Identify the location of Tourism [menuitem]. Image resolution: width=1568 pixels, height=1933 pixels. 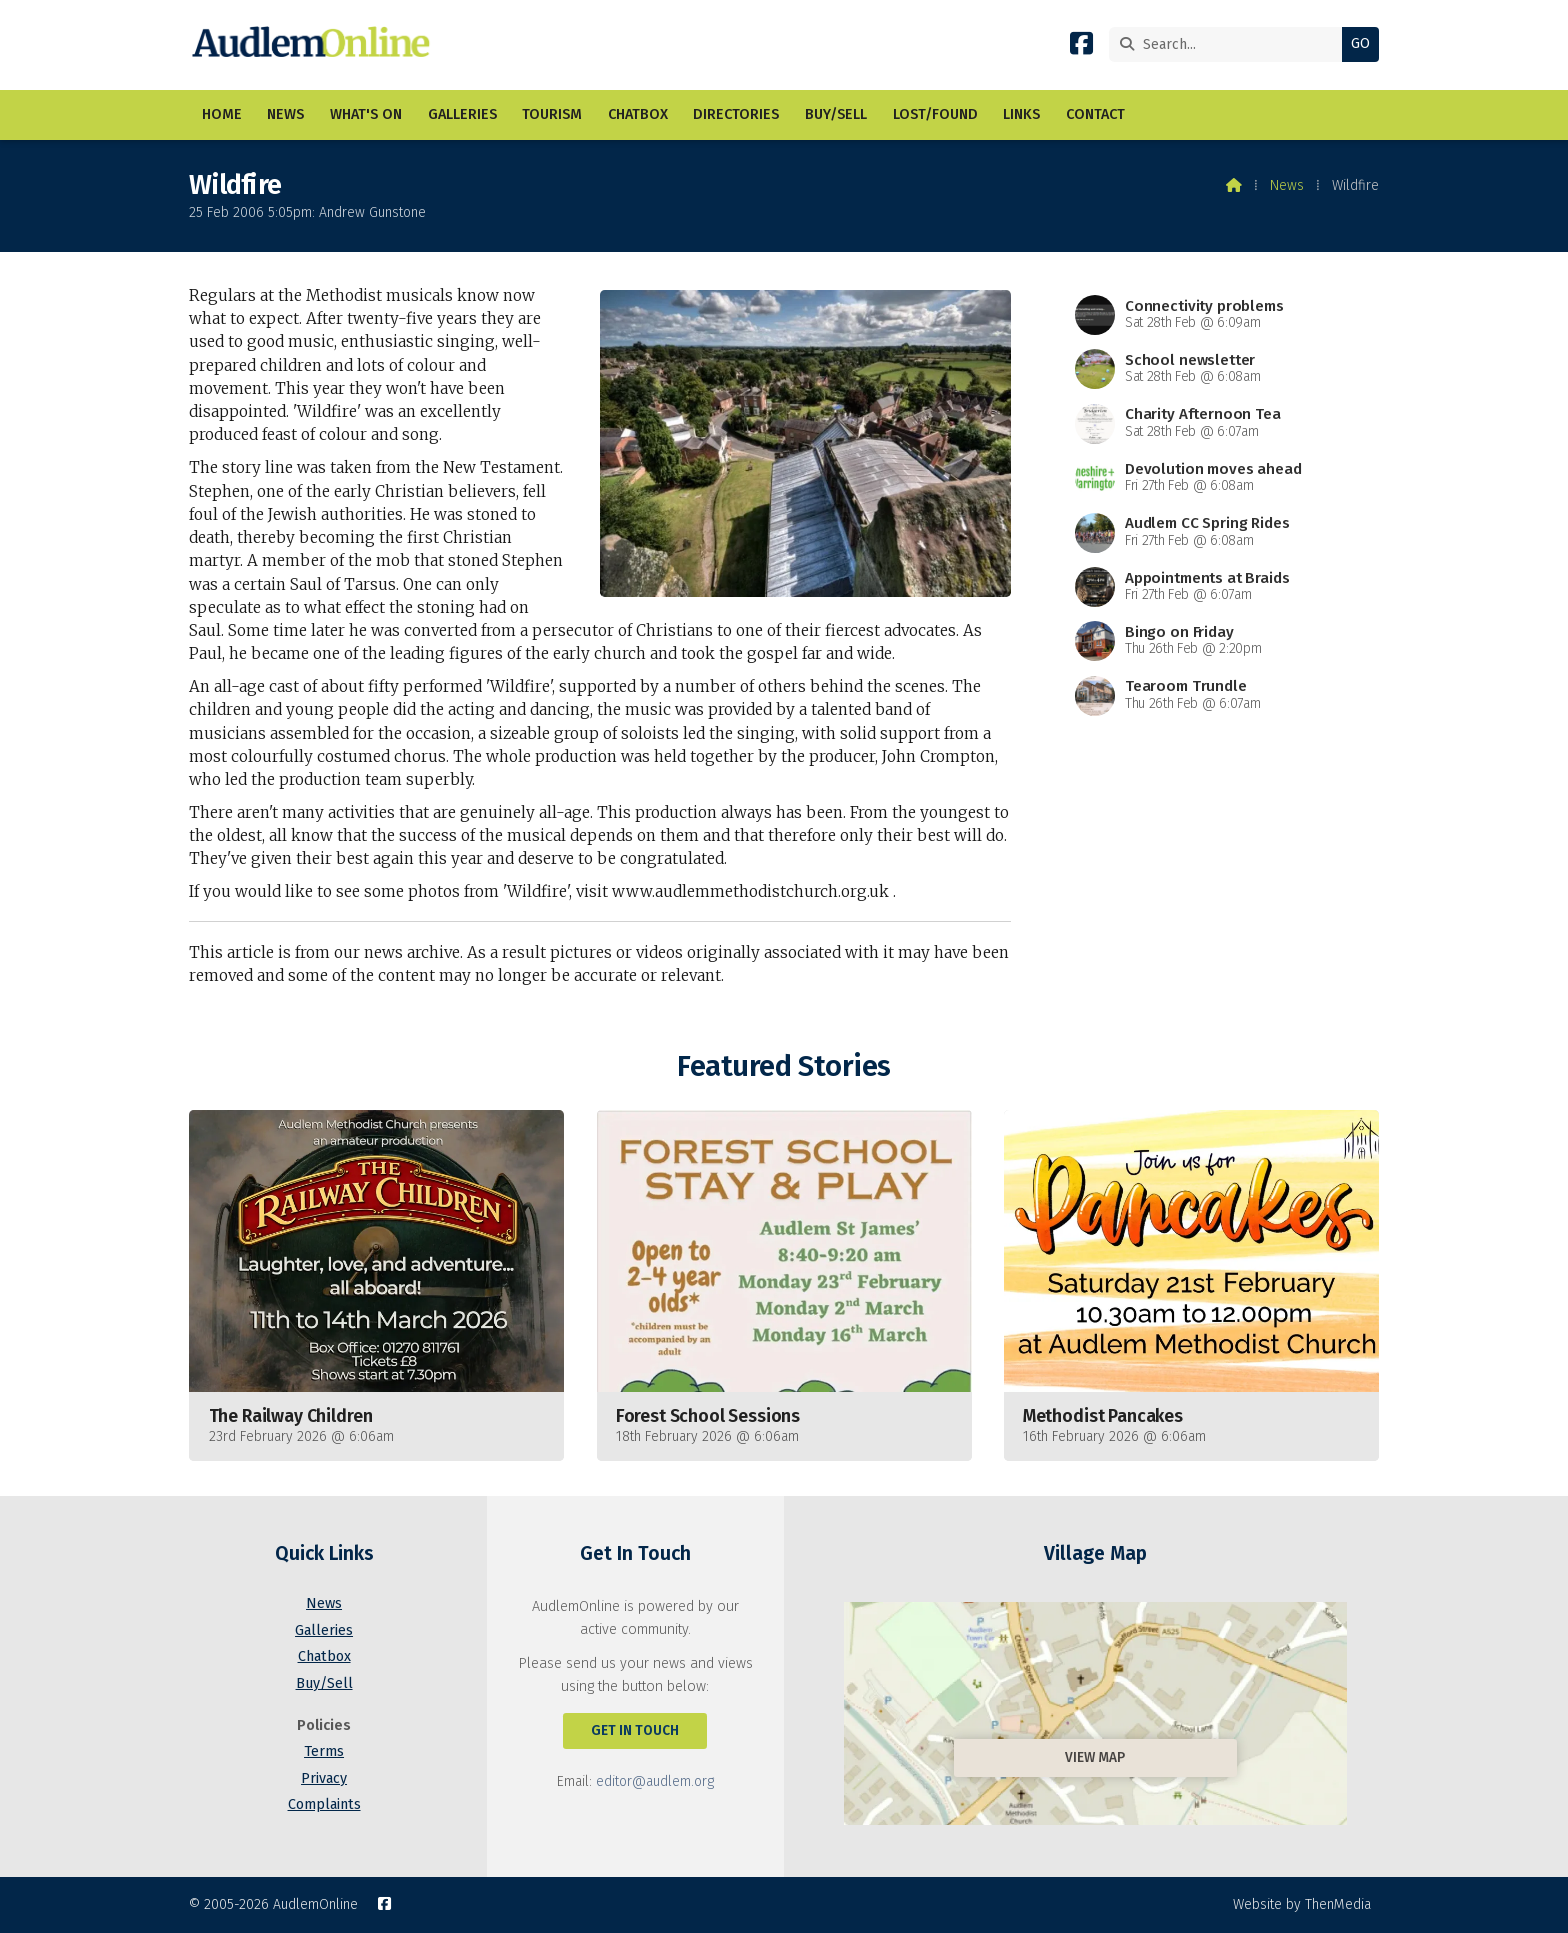
(552, 114).